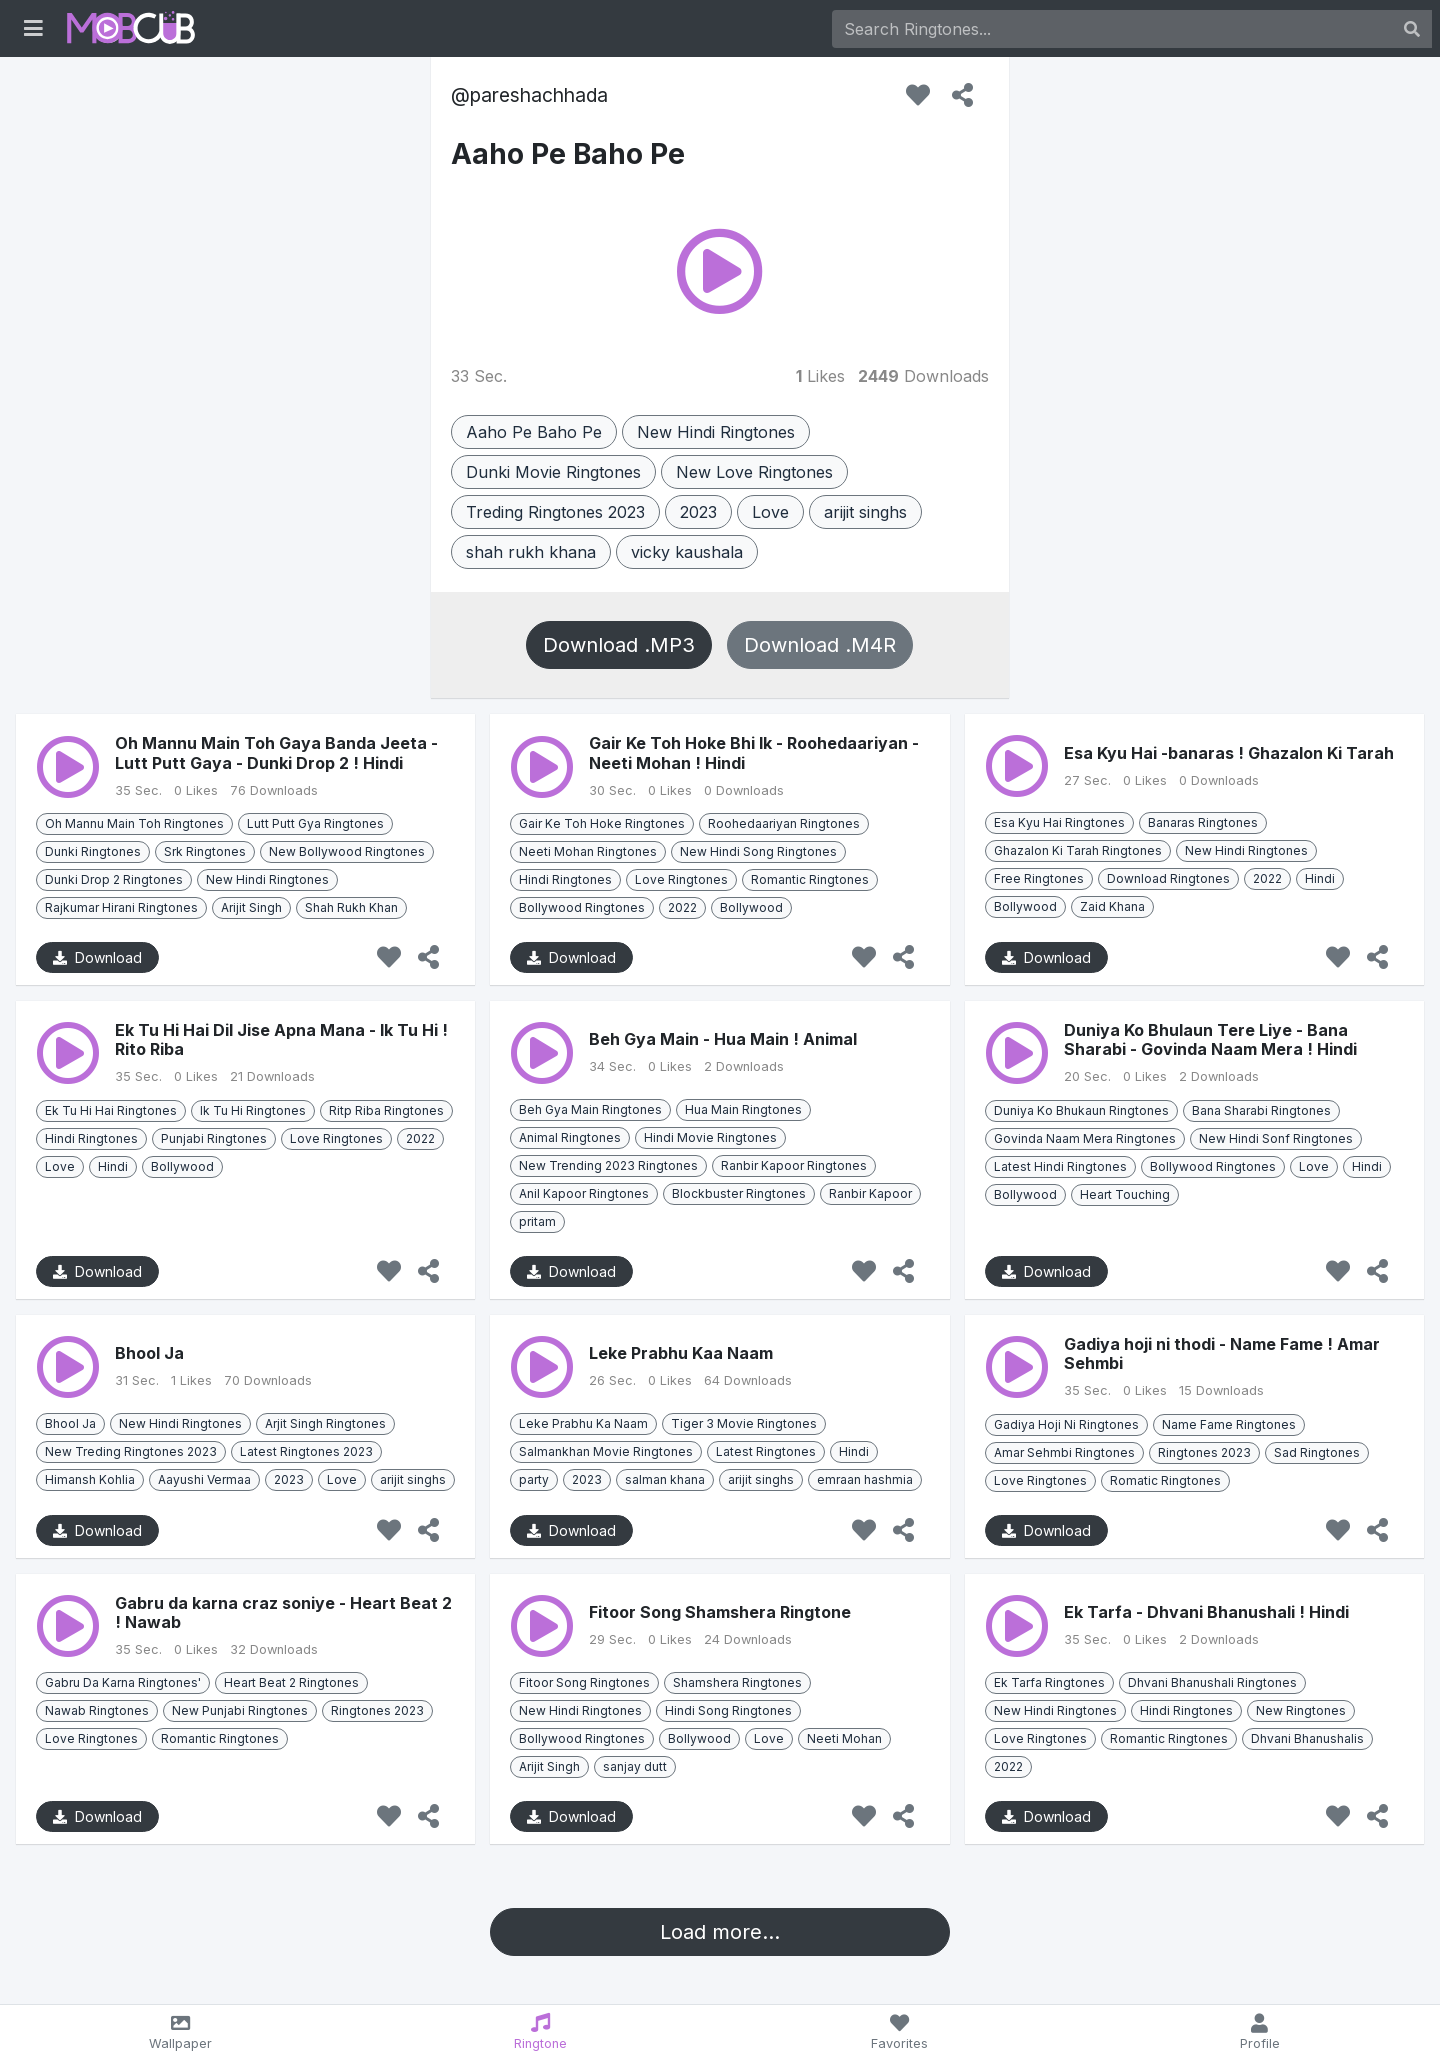  Describe the element at coordinates (865, 1479) in the screenshot. I see `emraan hashmia` at that location.